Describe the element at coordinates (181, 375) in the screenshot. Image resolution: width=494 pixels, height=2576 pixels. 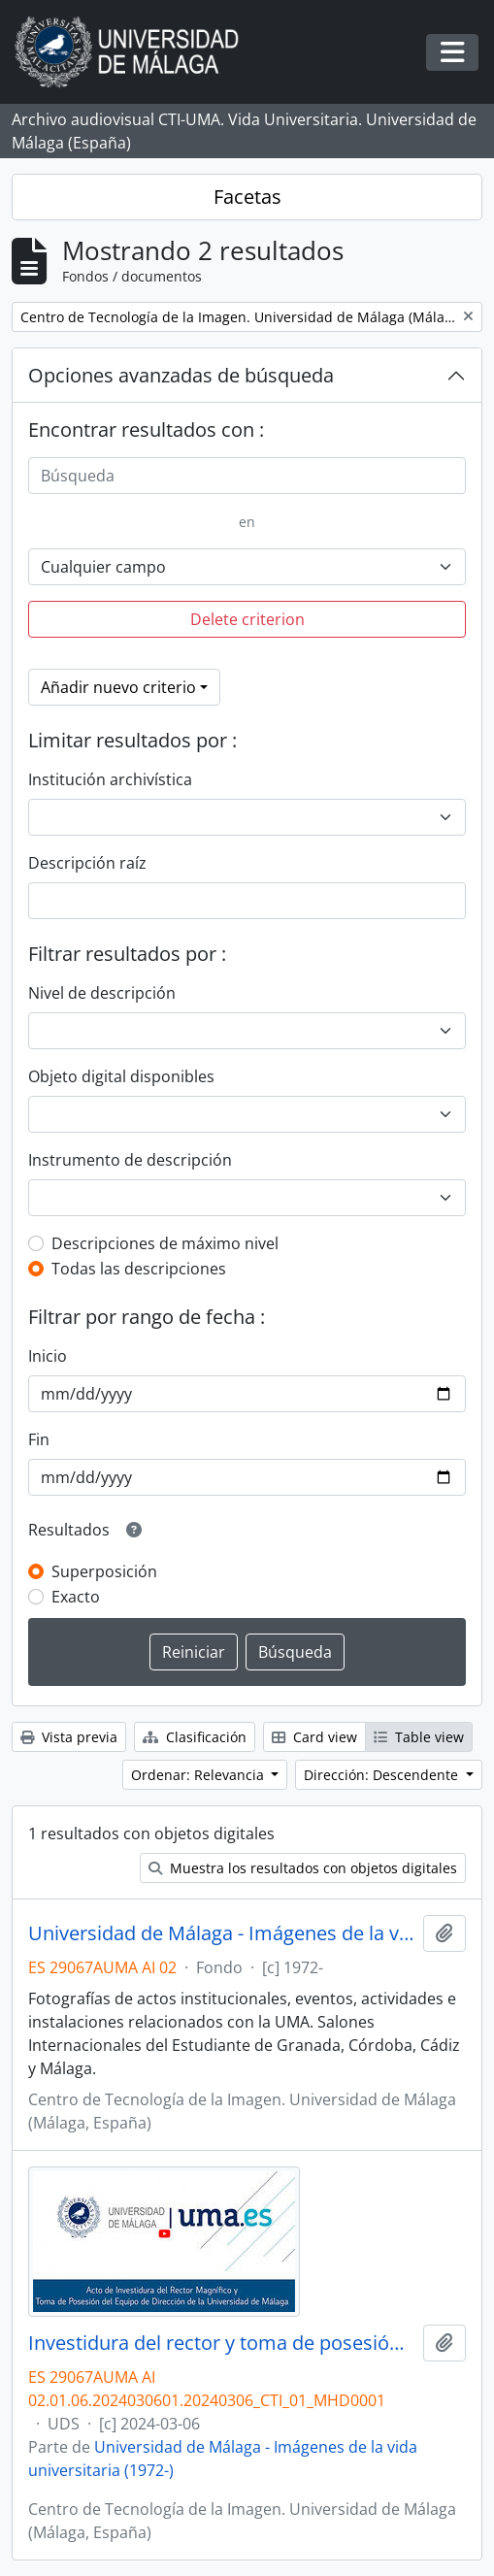
I see `Opciones avanzadas de búsqueda` at that location.